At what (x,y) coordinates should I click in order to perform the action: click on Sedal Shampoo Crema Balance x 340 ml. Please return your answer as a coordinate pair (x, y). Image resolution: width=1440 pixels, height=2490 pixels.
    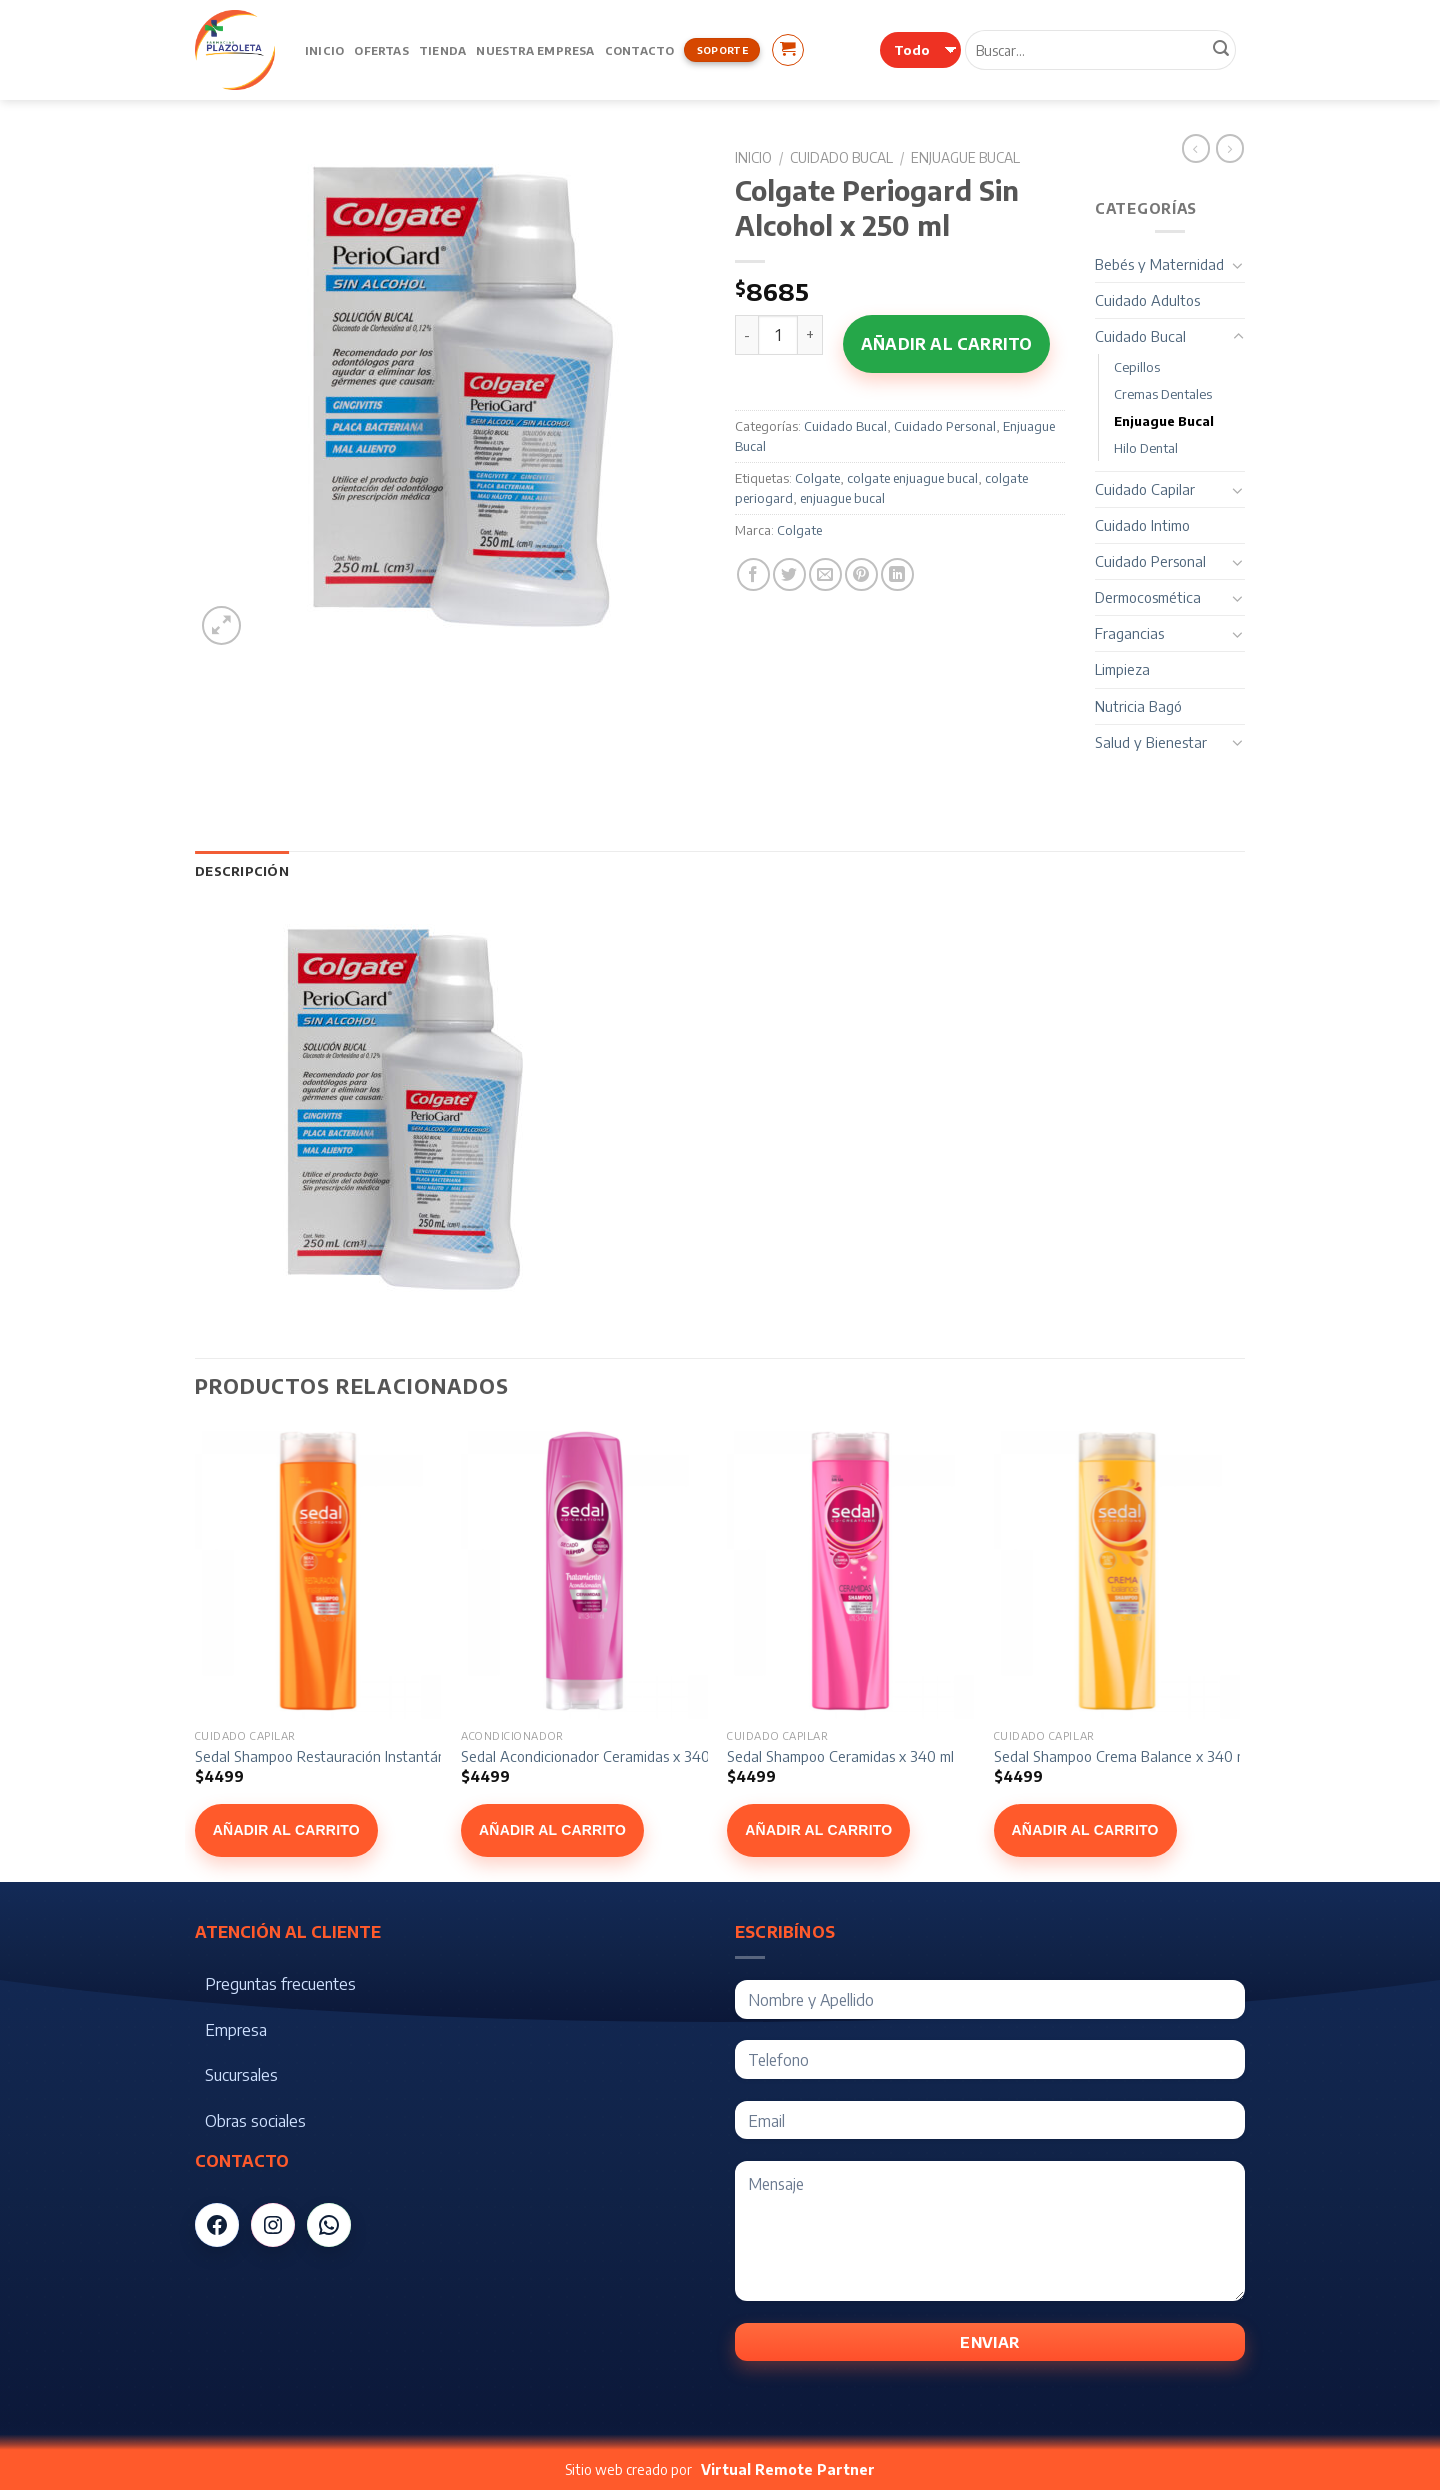
    Looking at the image, I should click on (1122, 1756).